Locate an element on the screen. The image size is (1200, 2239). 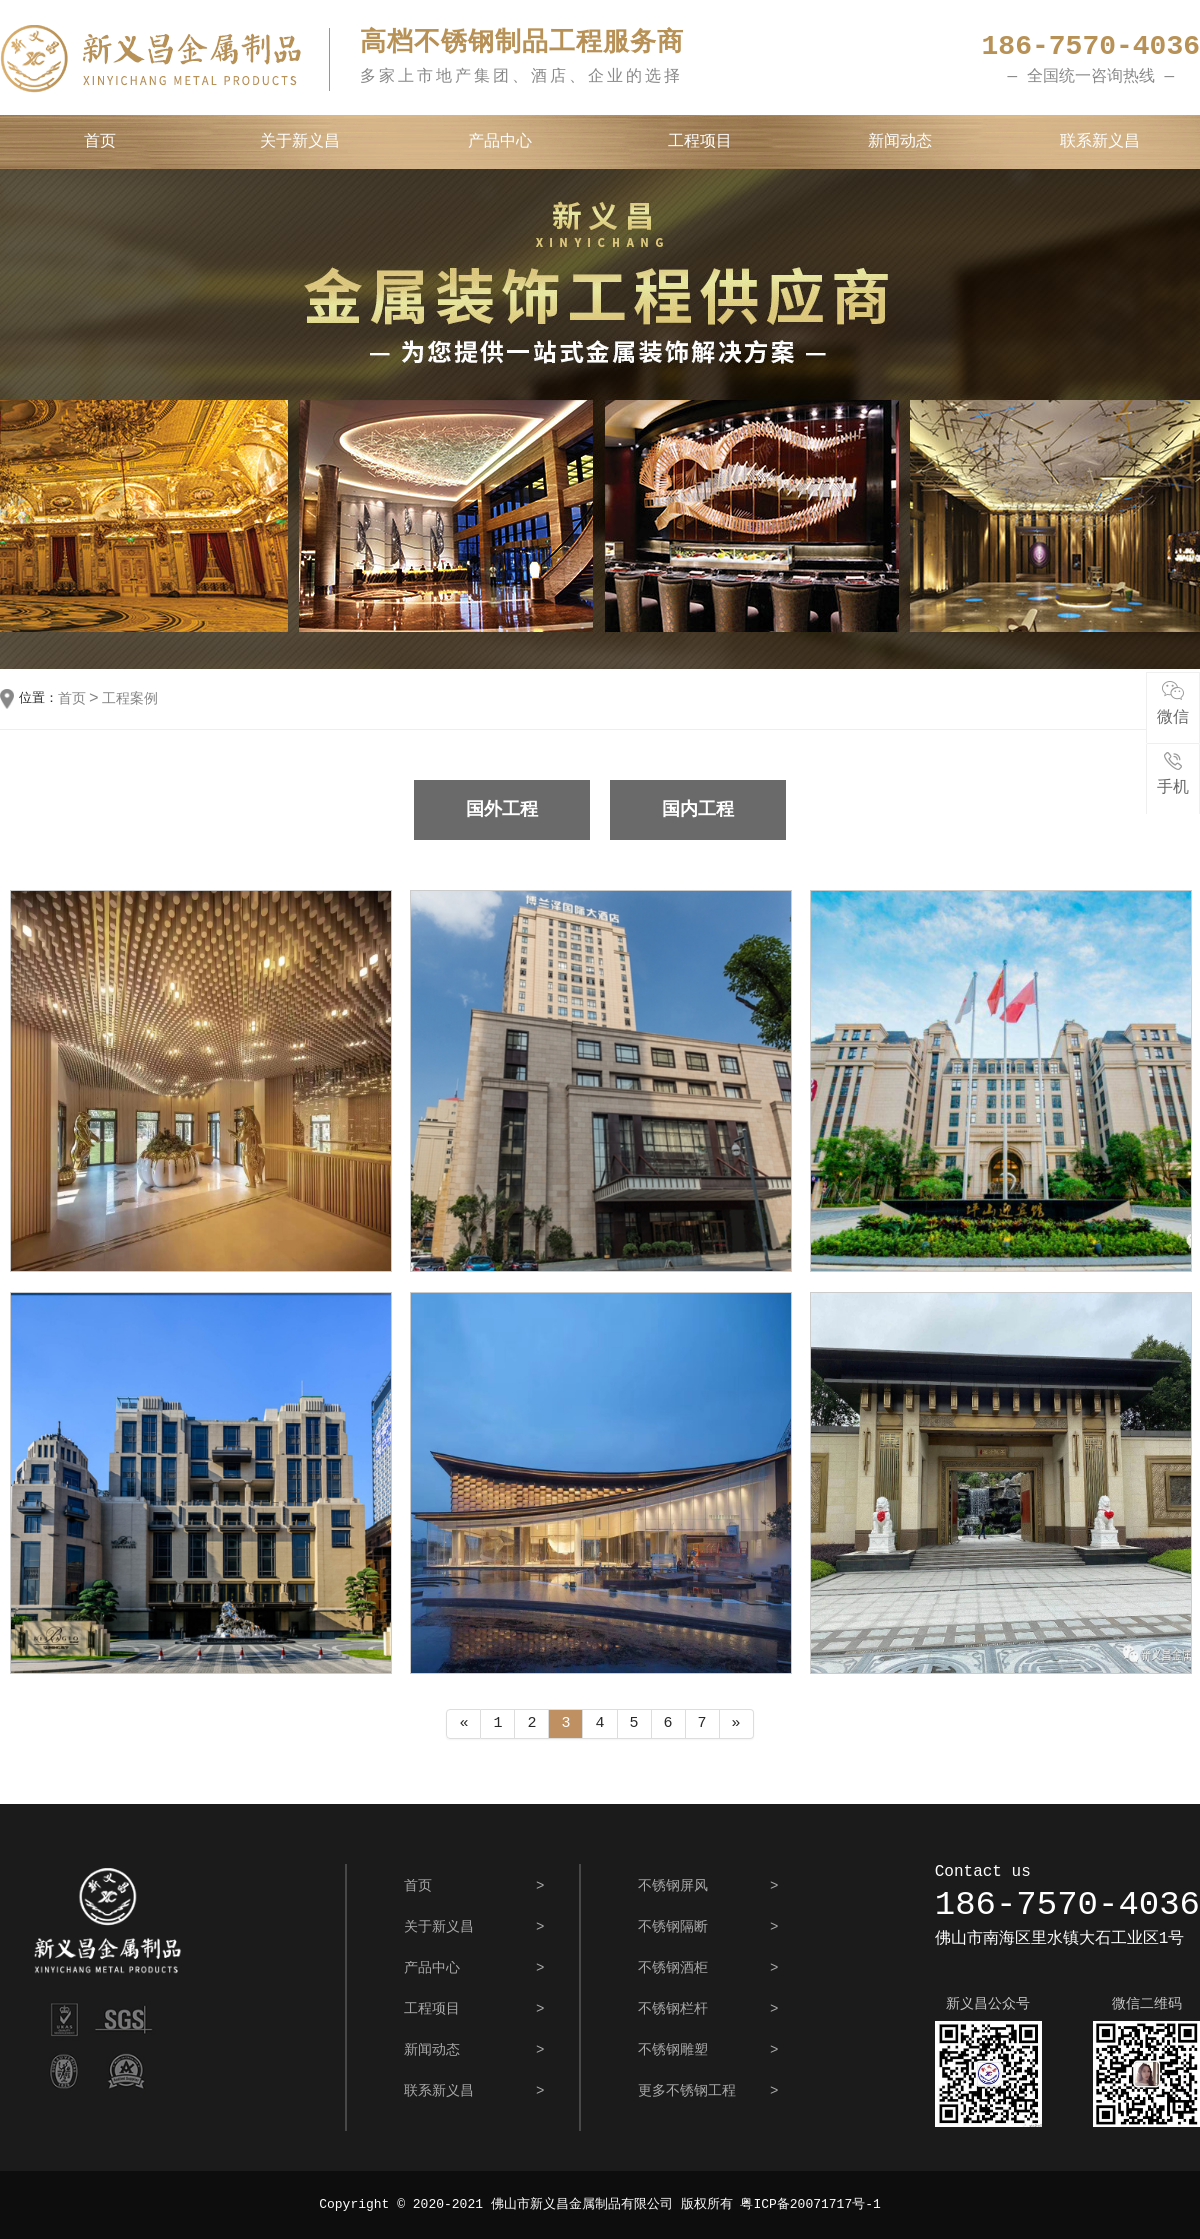
不锈钢栏杆 is located at coordinates (673, 2009).